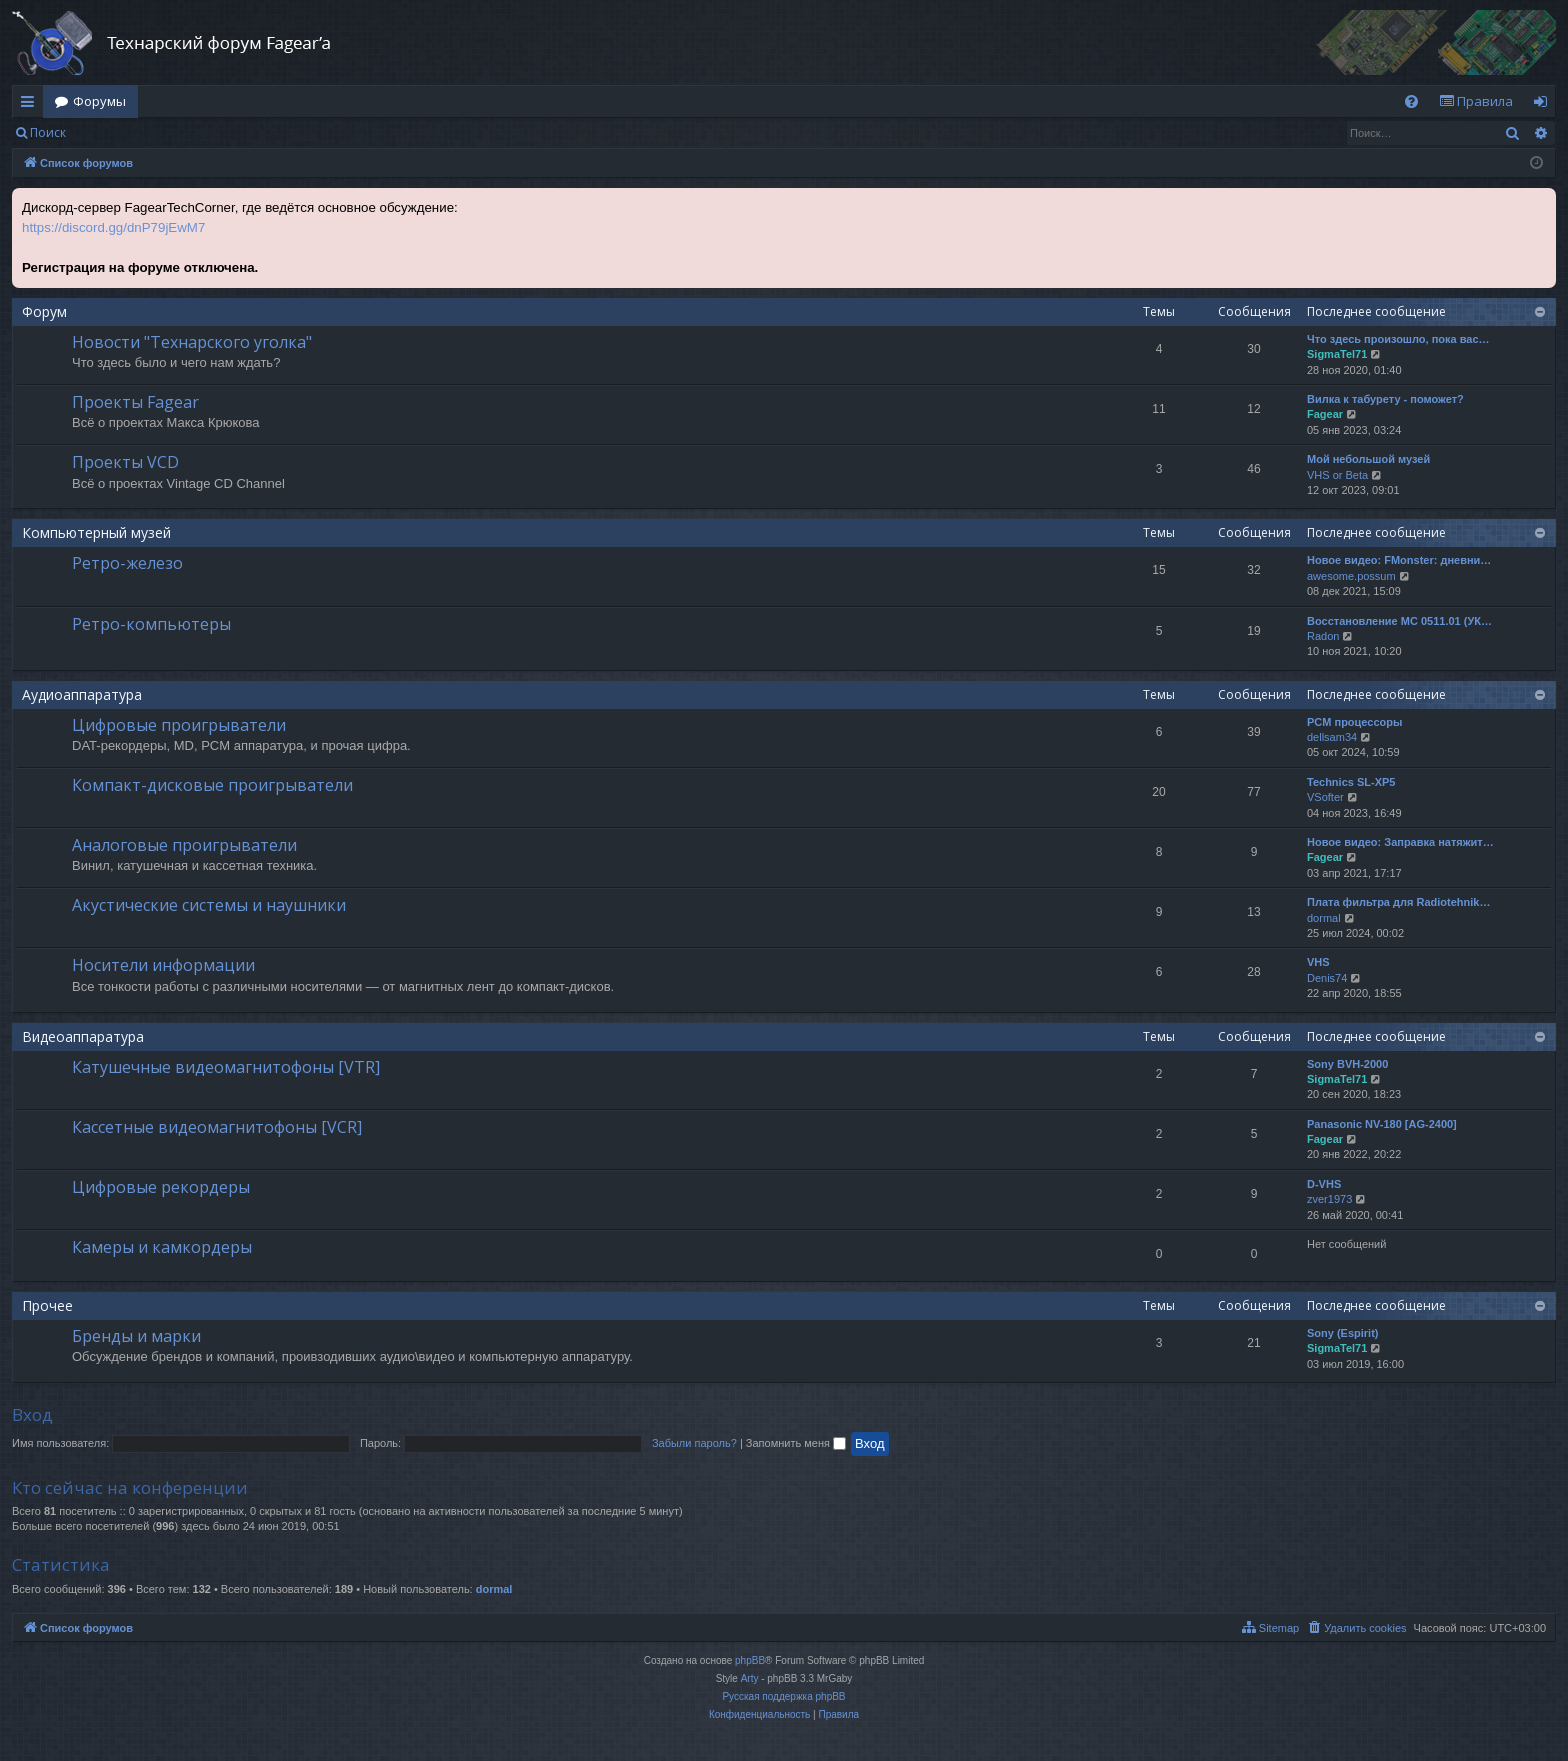  What do you see at coordinates (1351, 576) in the screenshot?
I see `awesome.possum` at bounding box center [1351, 576].